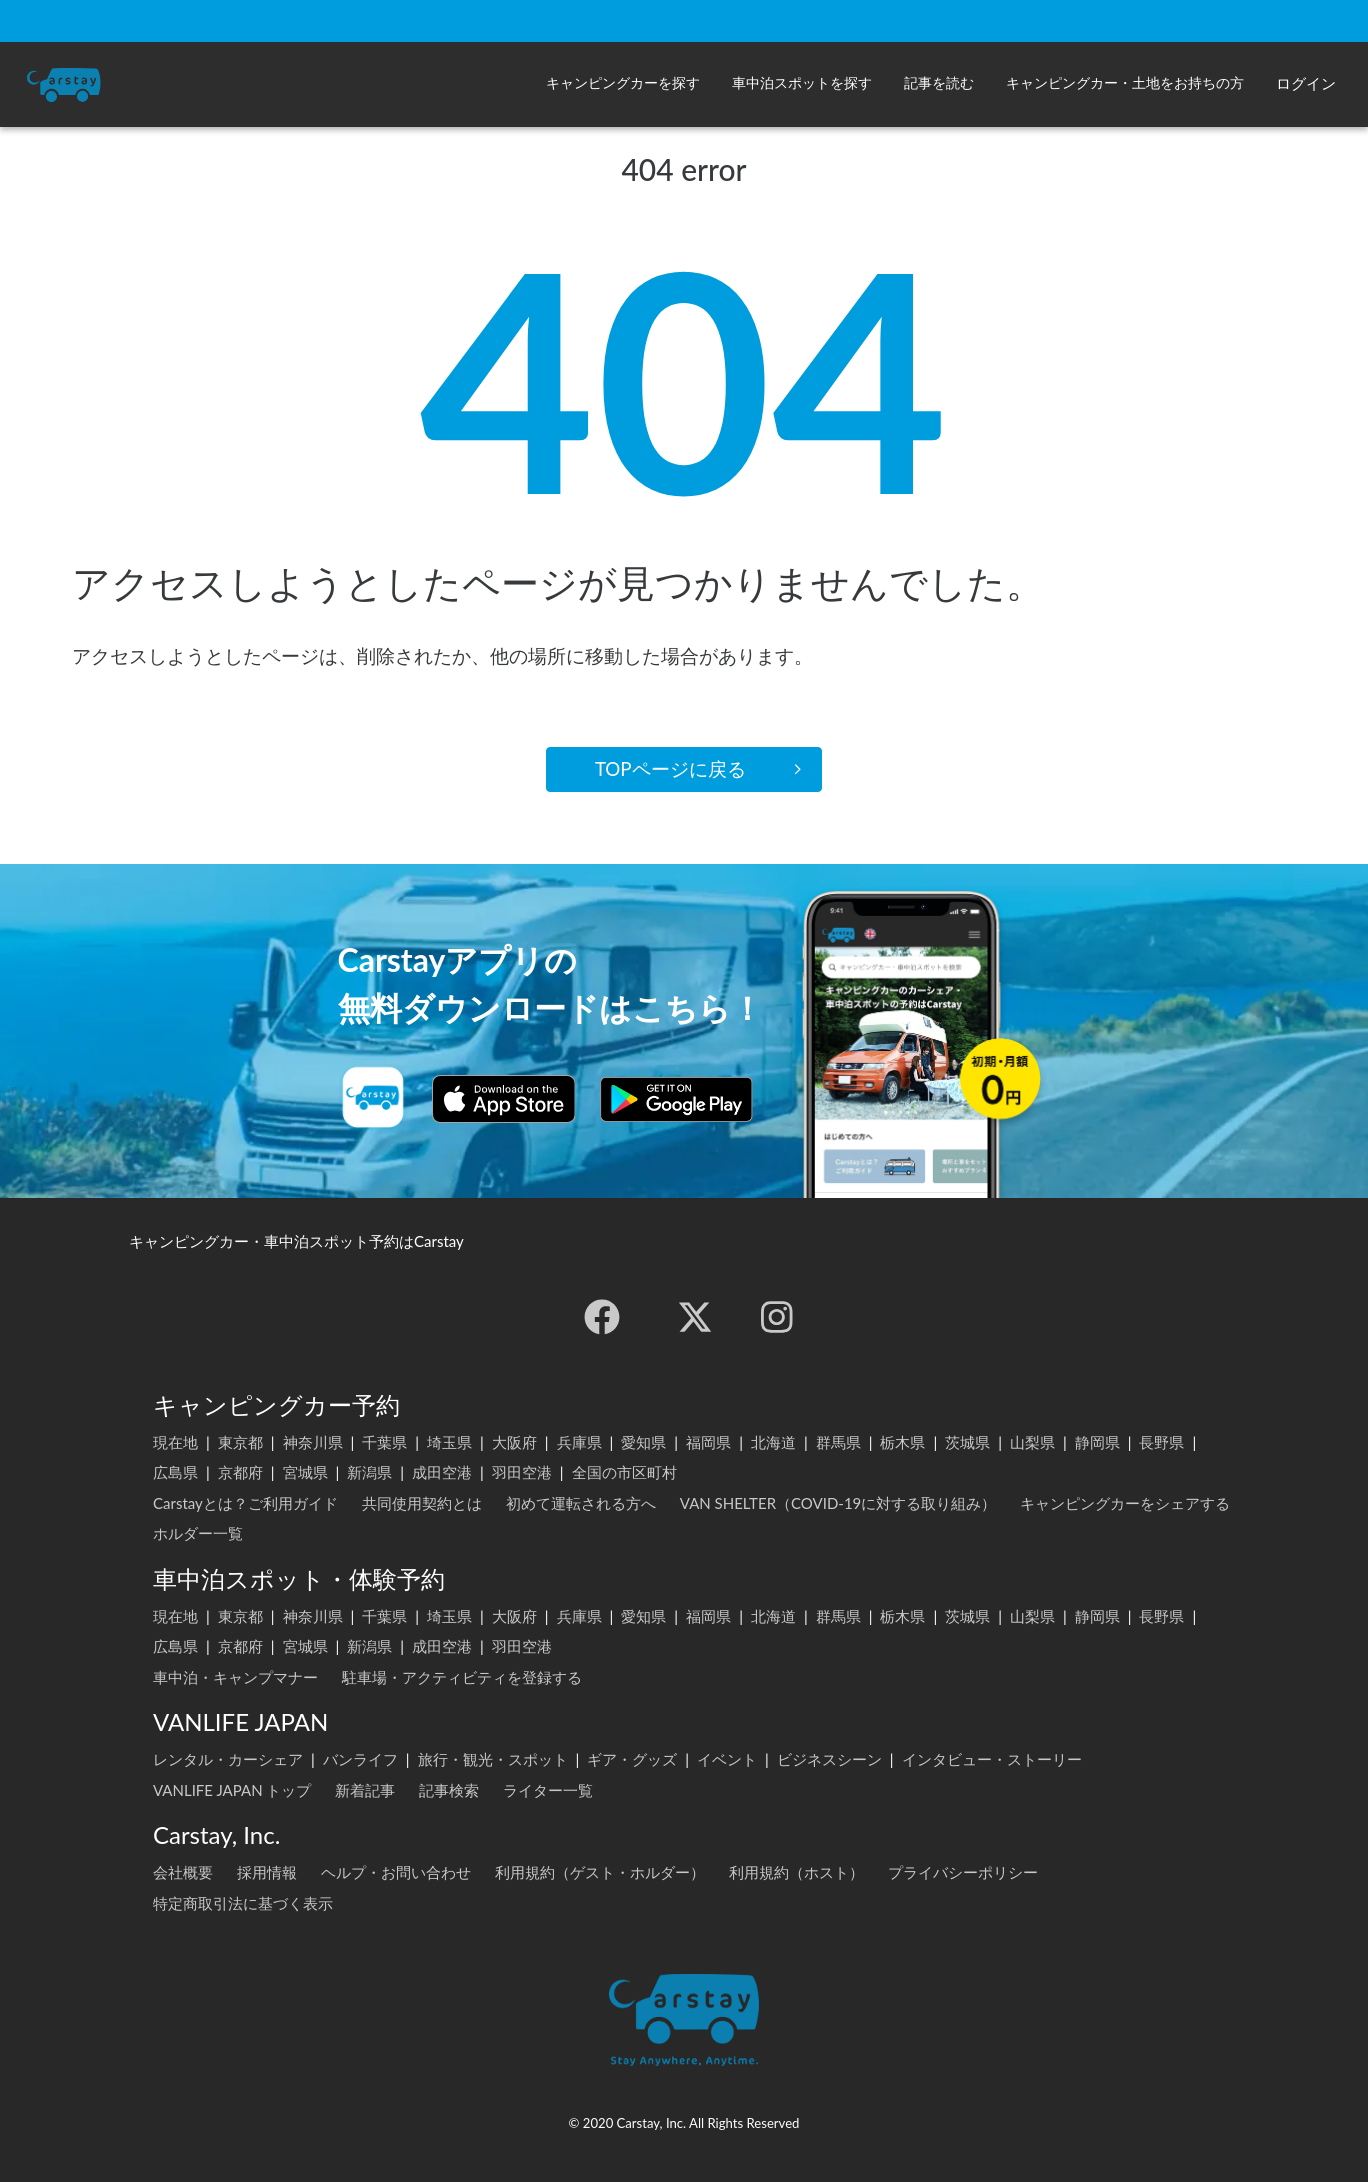 The width and height of the screenshot is (1368, 2182). What do you see at coordinates (902, 1442) in the screenshot?
I see `栃木県` at bounding box center [902, 1442].